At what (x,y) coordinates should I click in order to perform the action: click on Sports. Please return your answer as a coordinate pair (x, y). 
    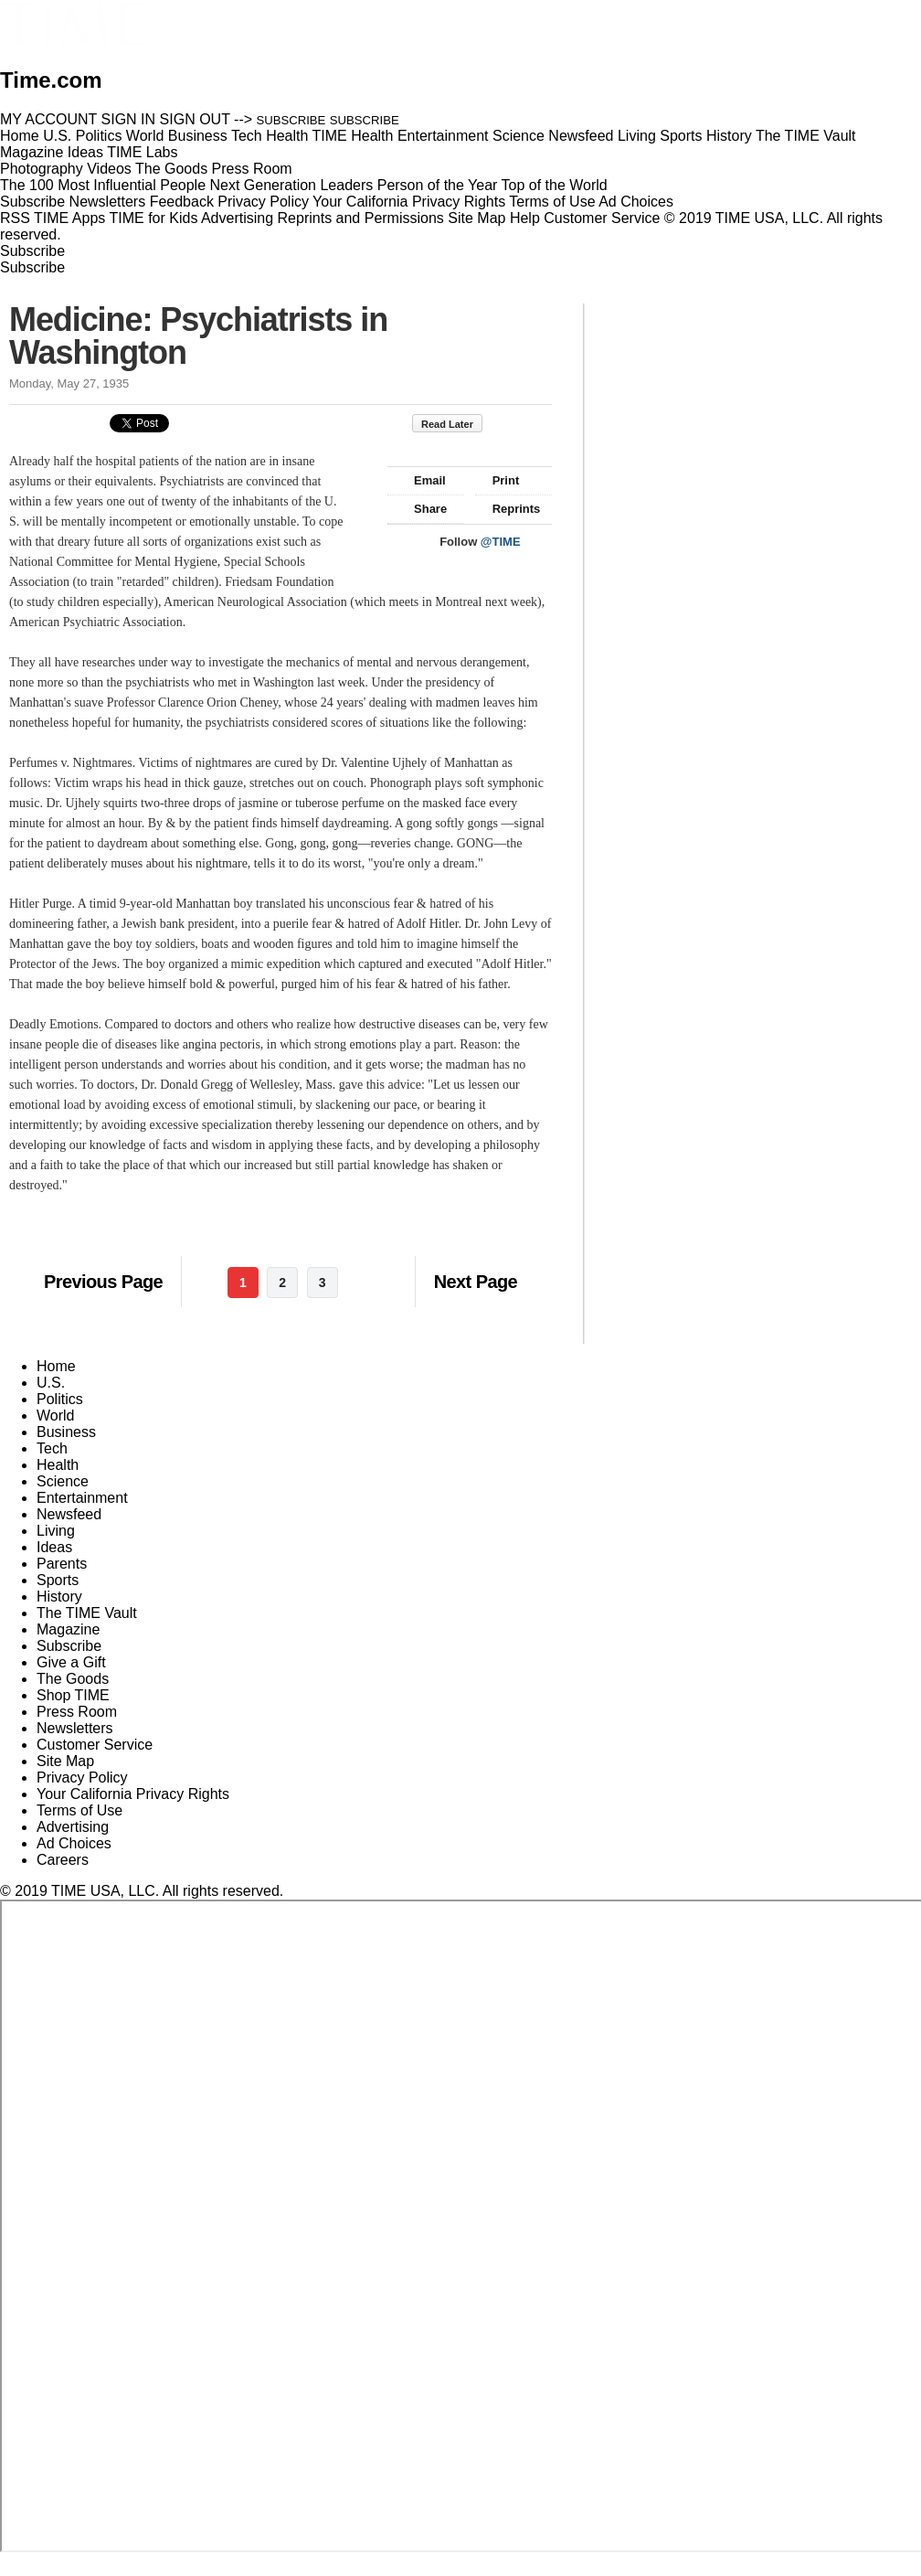
    Looking at the image, I should click on (58, 1580).